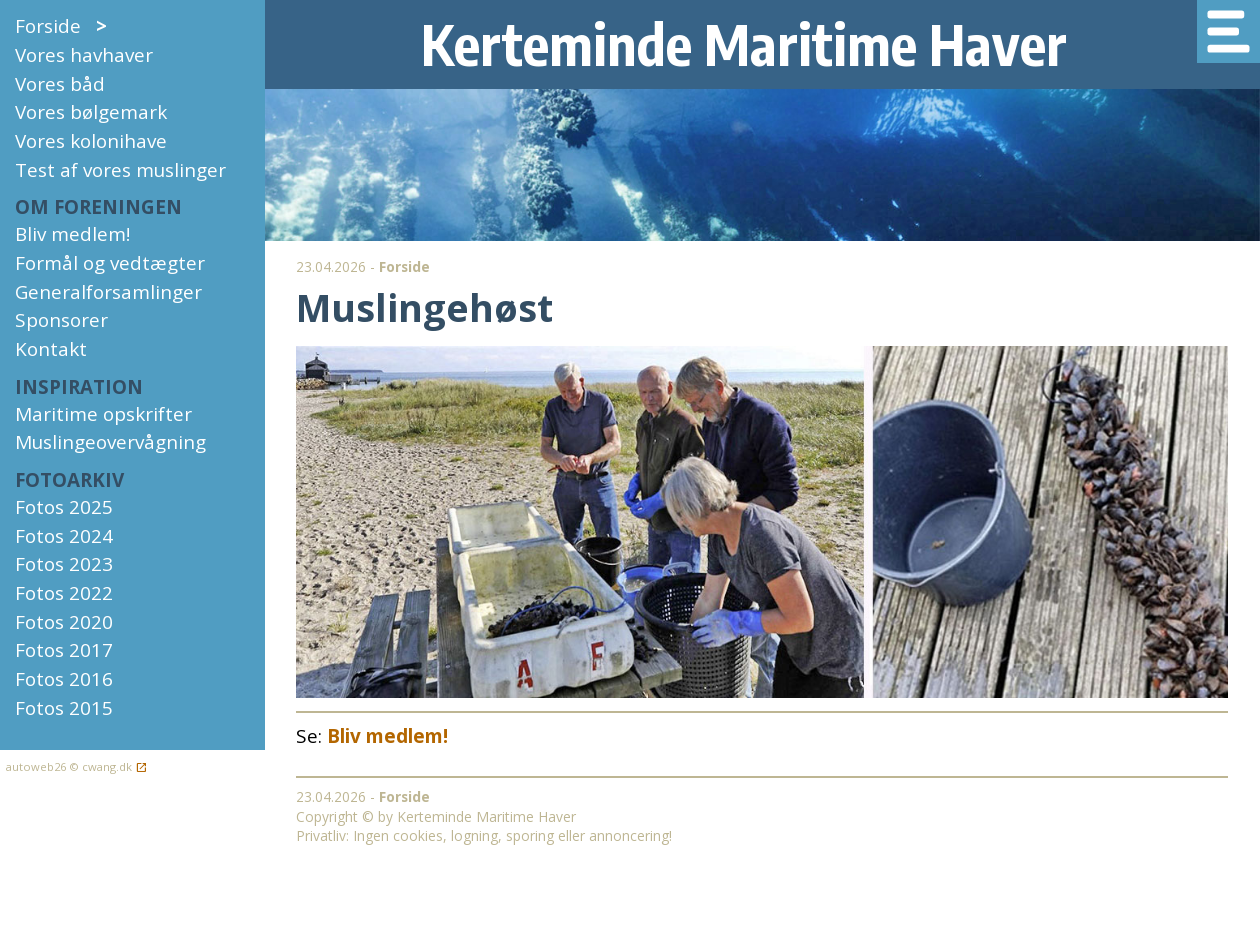 The height and width of the screenshot is (925, 1260). What do you see at coordinates (91, 141) in the screenshot?
I see `Vores kolonihave` at bounding box center [91, 141].